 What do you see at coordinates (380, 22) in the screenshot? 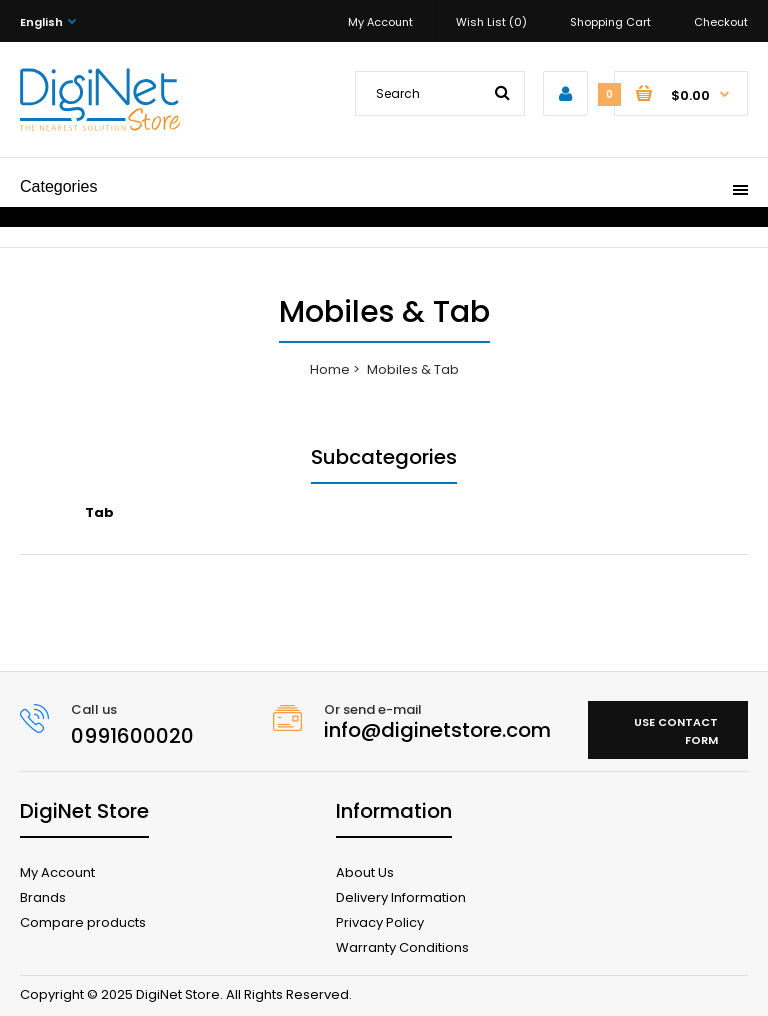
I see `My Account` at bounding box center [380, 22].